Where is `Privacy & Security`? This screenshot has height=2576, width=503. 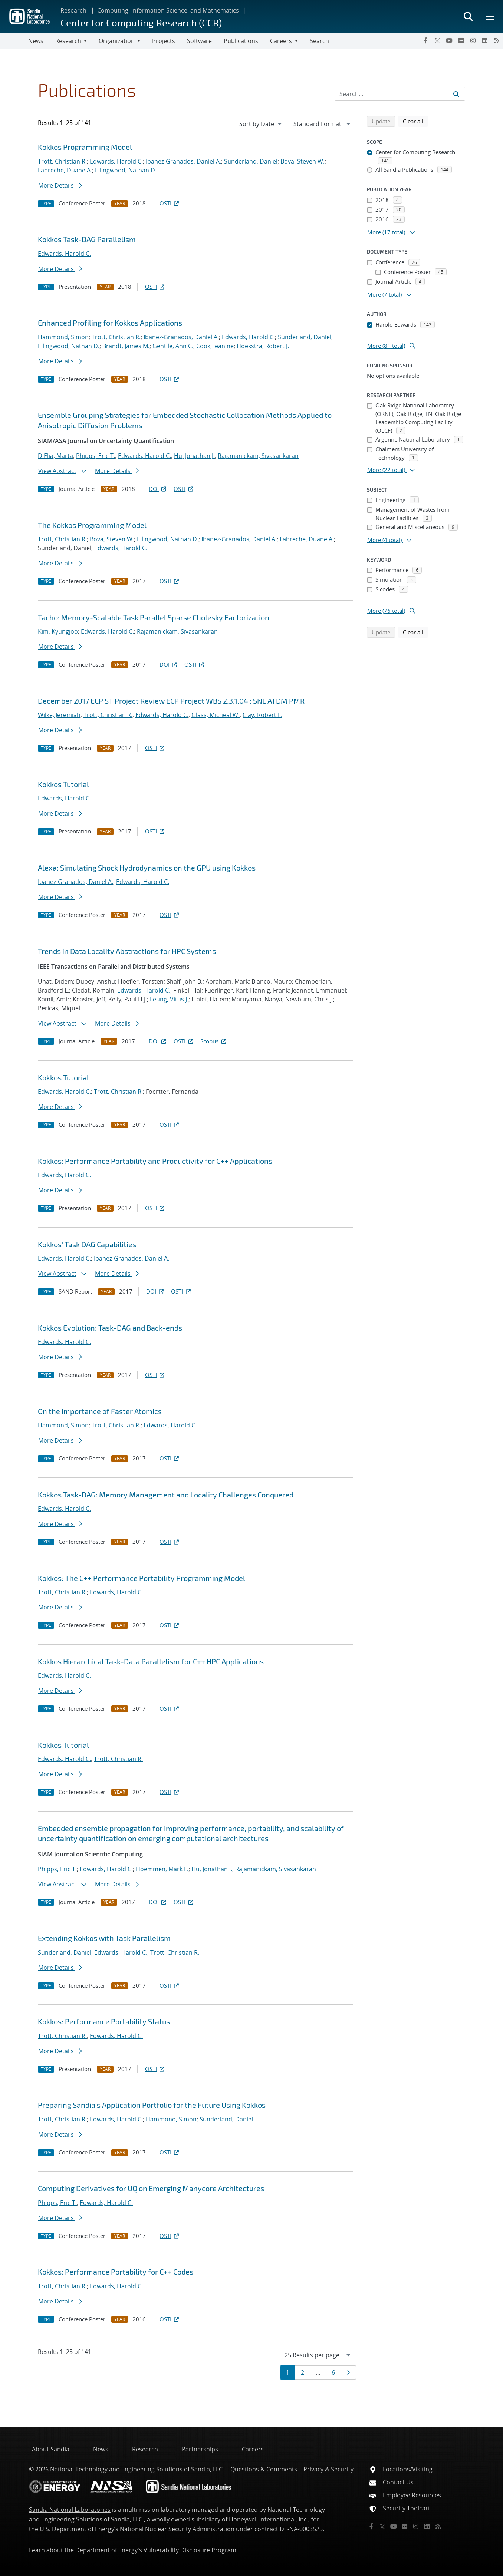
Privacy & Security is located at coordinates (328, 2469).